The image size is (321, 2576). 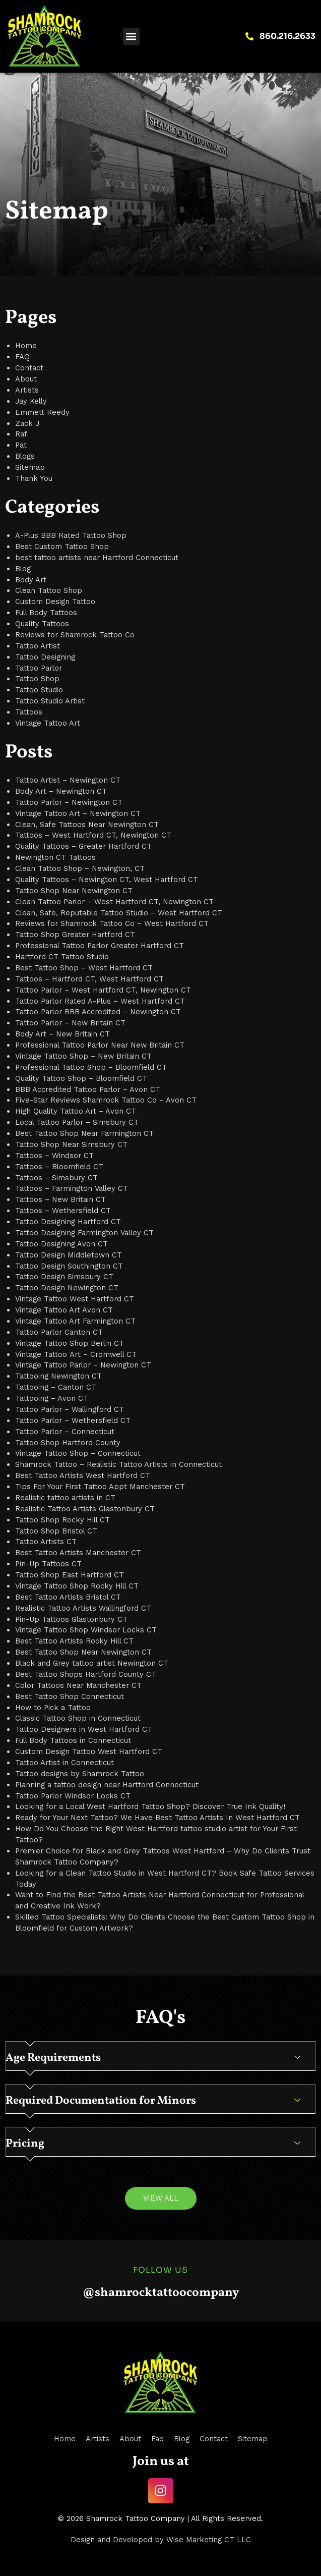 What do you see at coordinates (29, 367) in the screenshot?
I see `Contact` at bounding box center [29, 367].